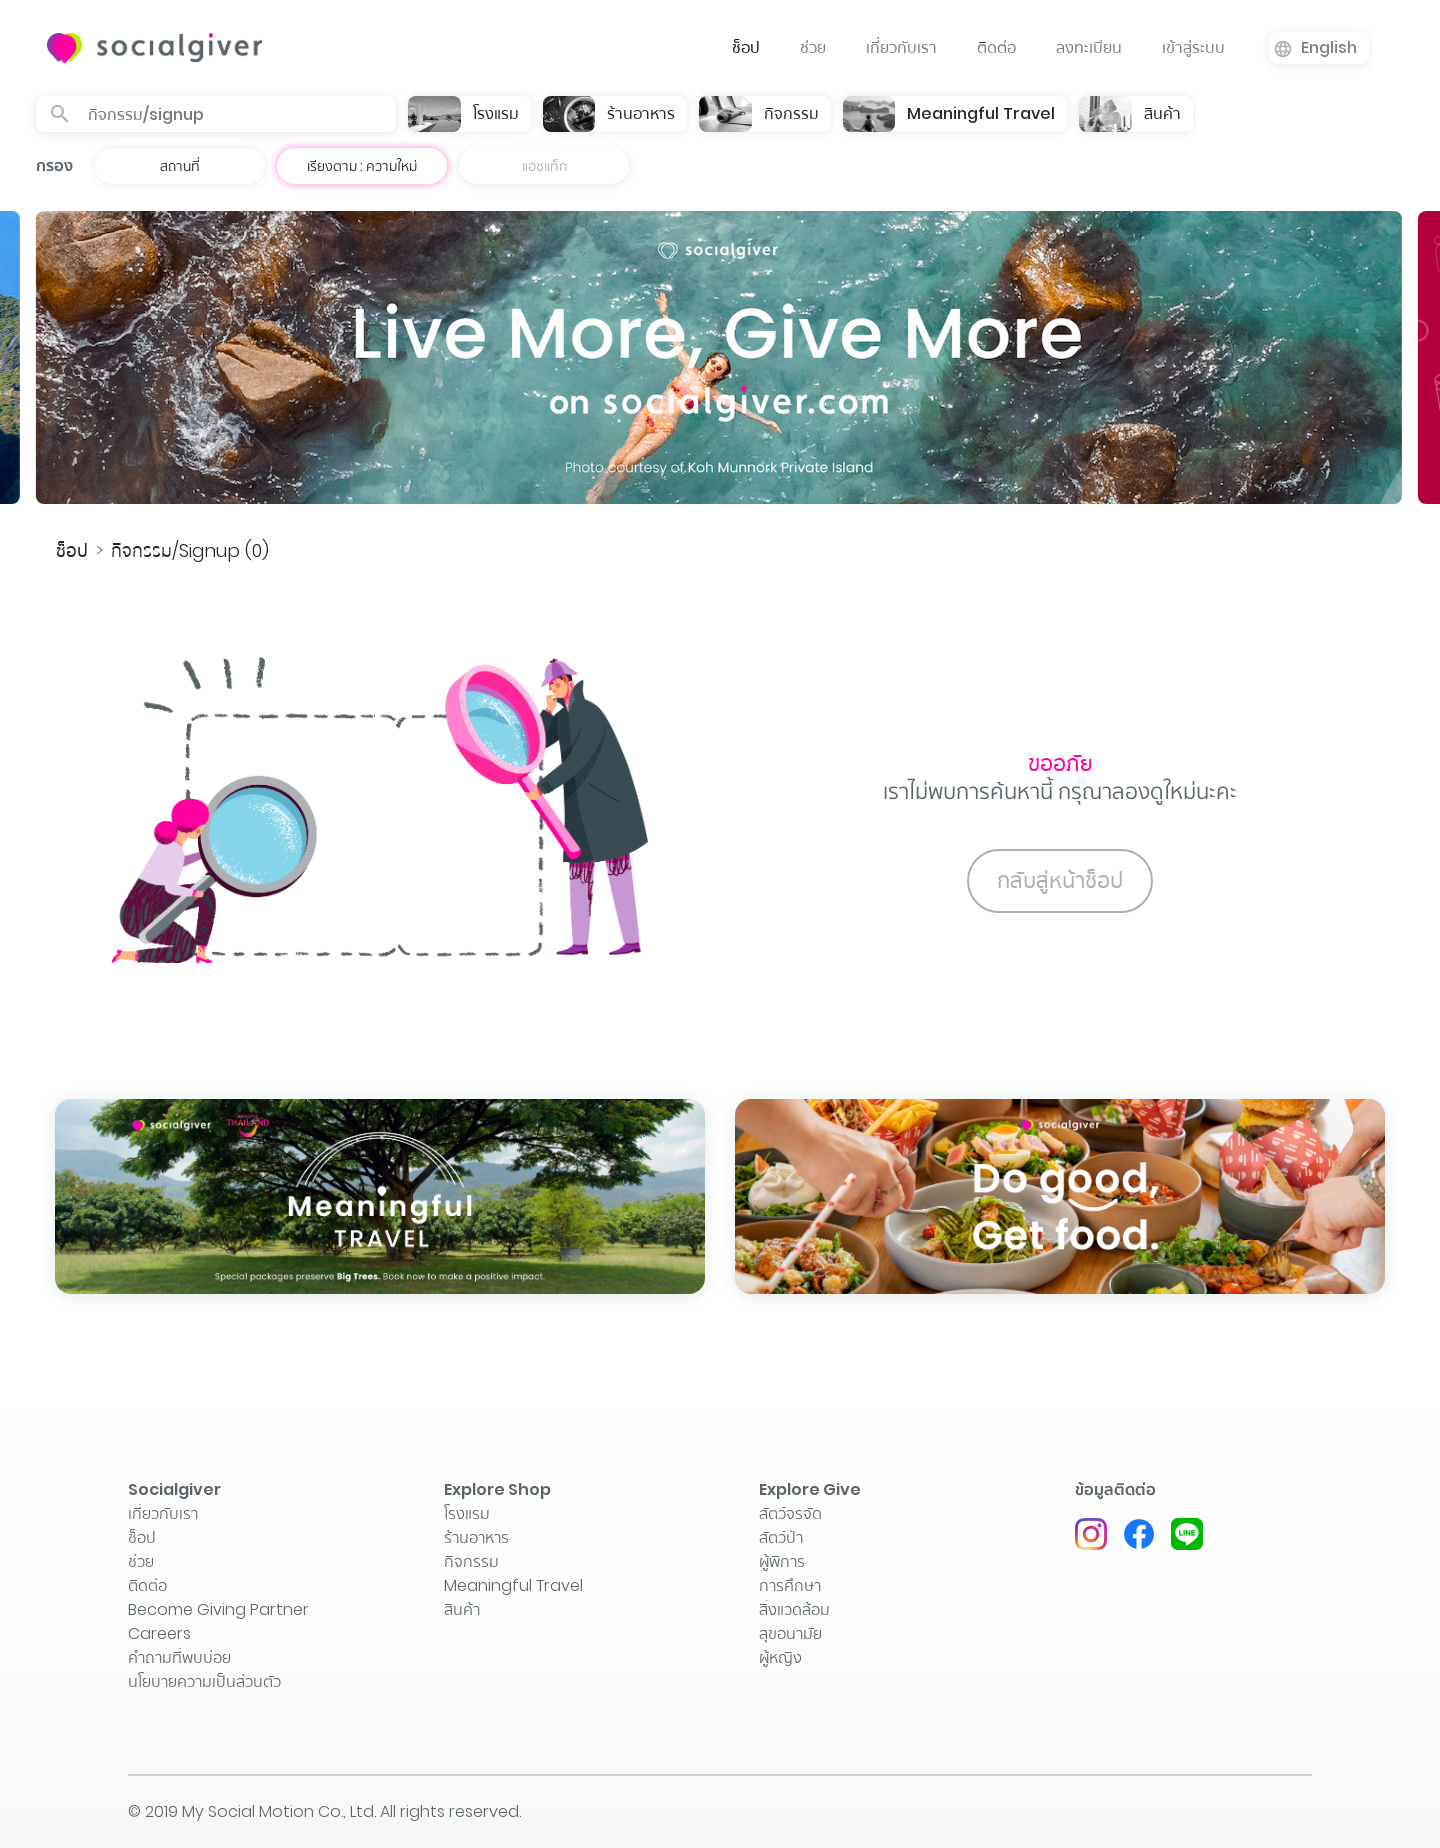 The image size is (1440, 1848). Describe the element at coordinates (901, 47) in the screenshot. I see `เกี่ยวกับเรา` at that location.